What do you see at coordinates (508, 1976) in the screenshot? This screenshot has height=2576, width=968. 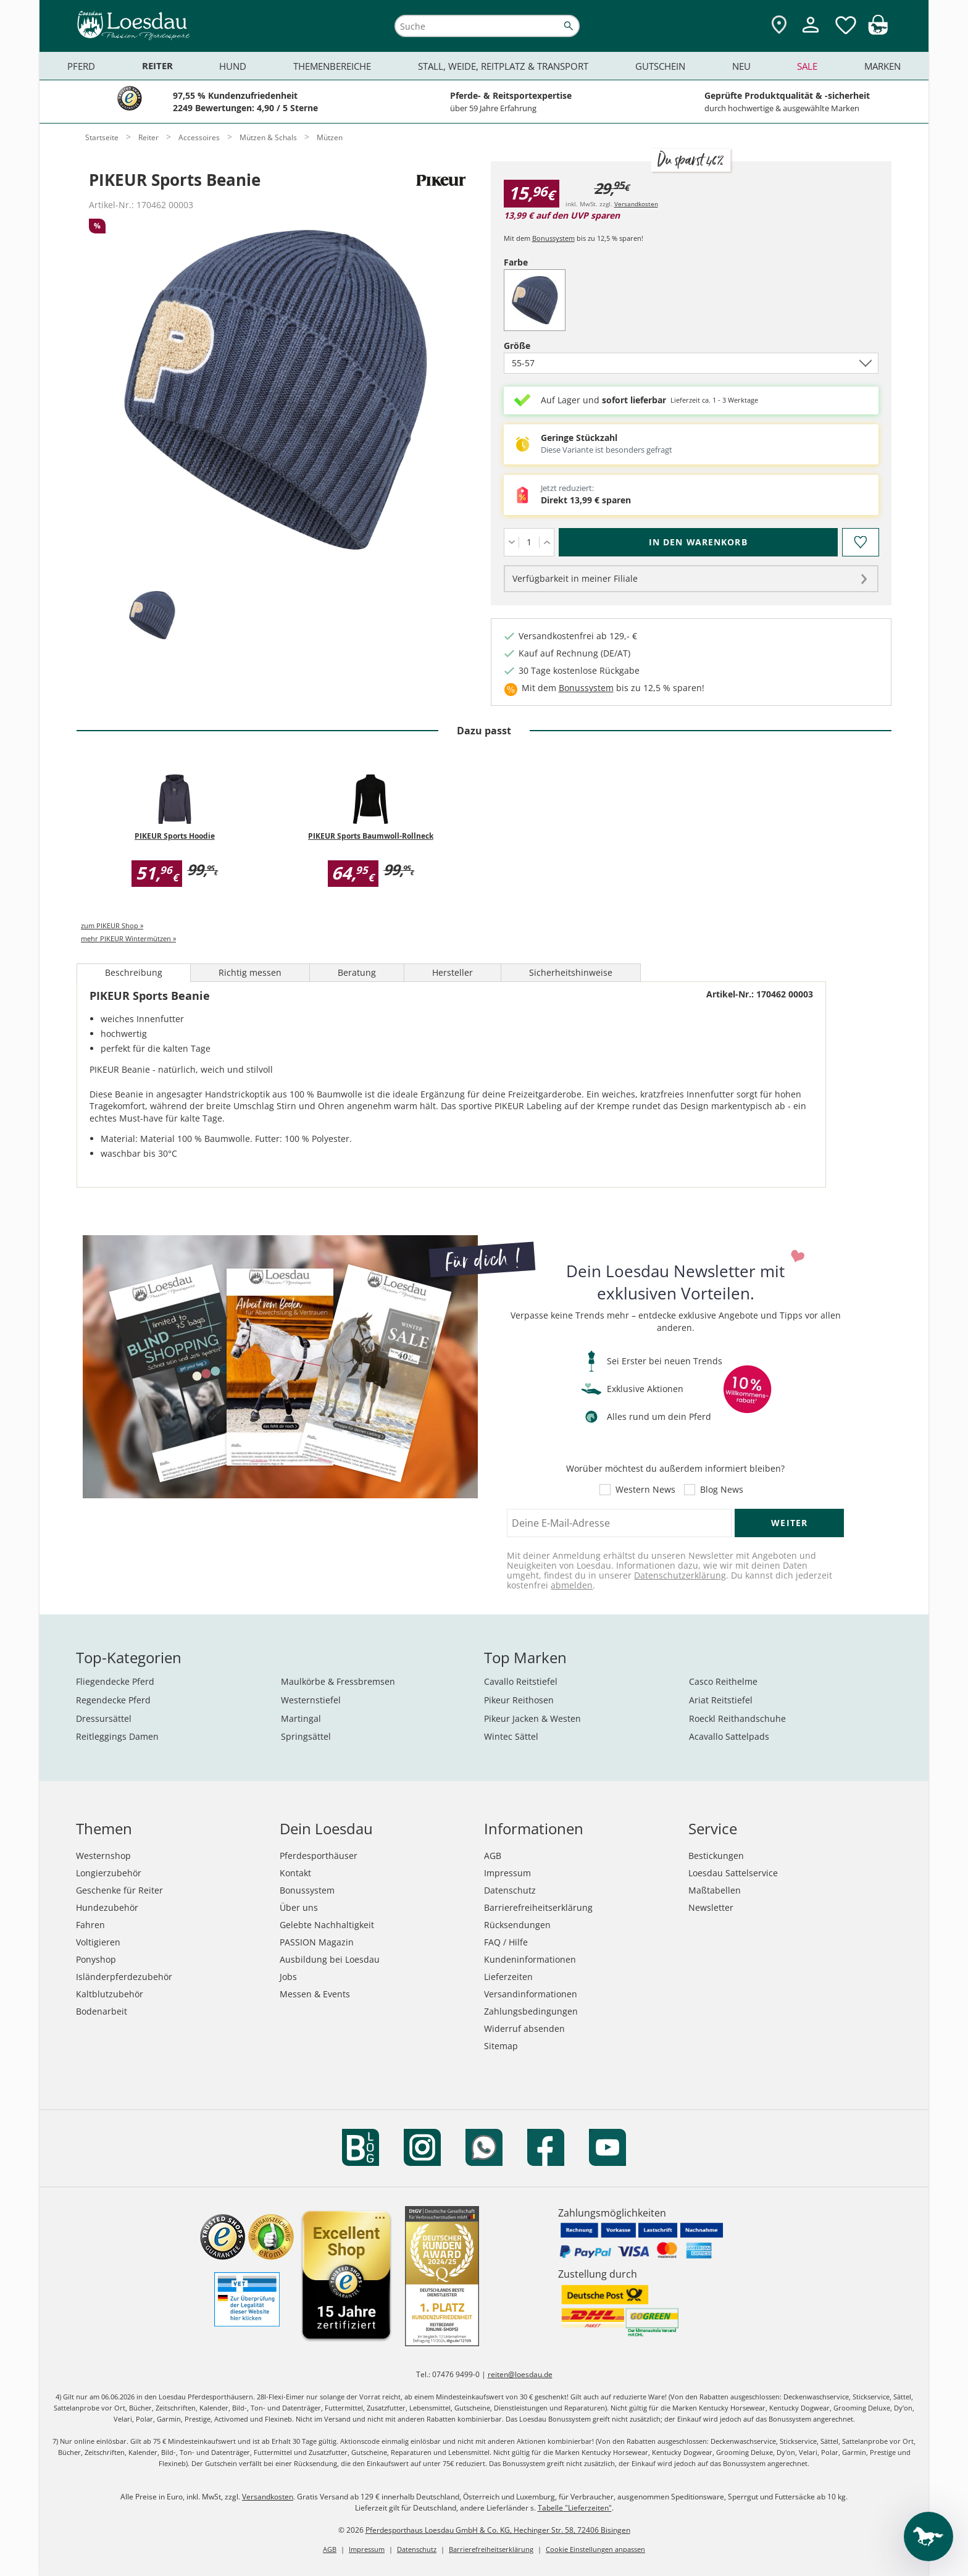 I see `Lieferzeiten` at bounding box center [508, 1976].